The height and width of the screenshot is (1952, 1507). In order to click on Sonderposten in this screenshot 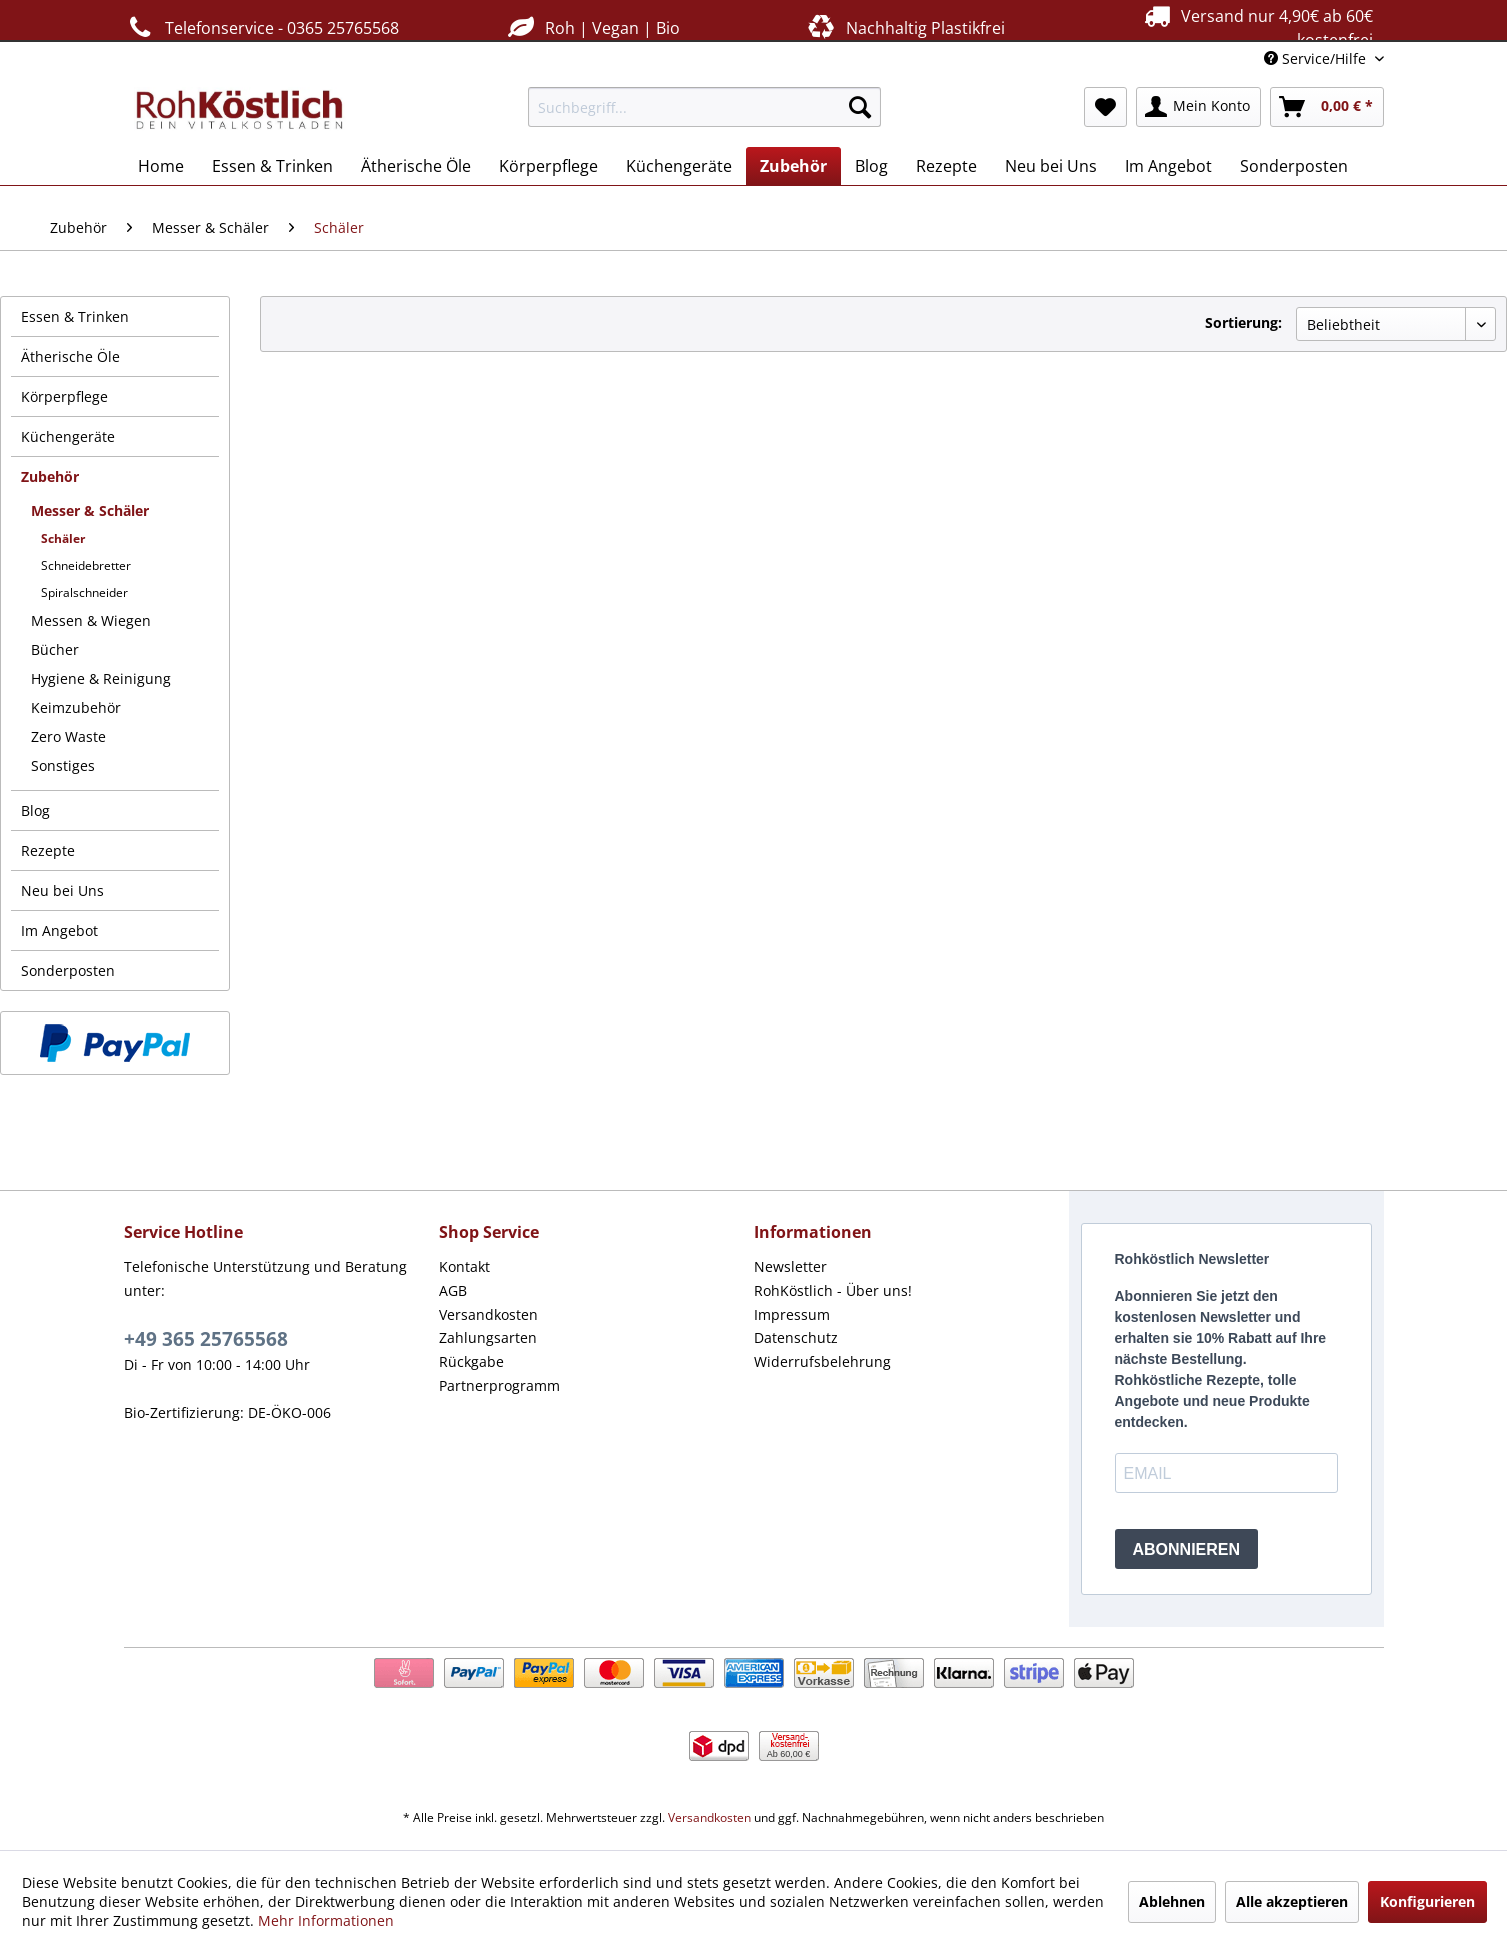, I will do `click(68, 970)`.